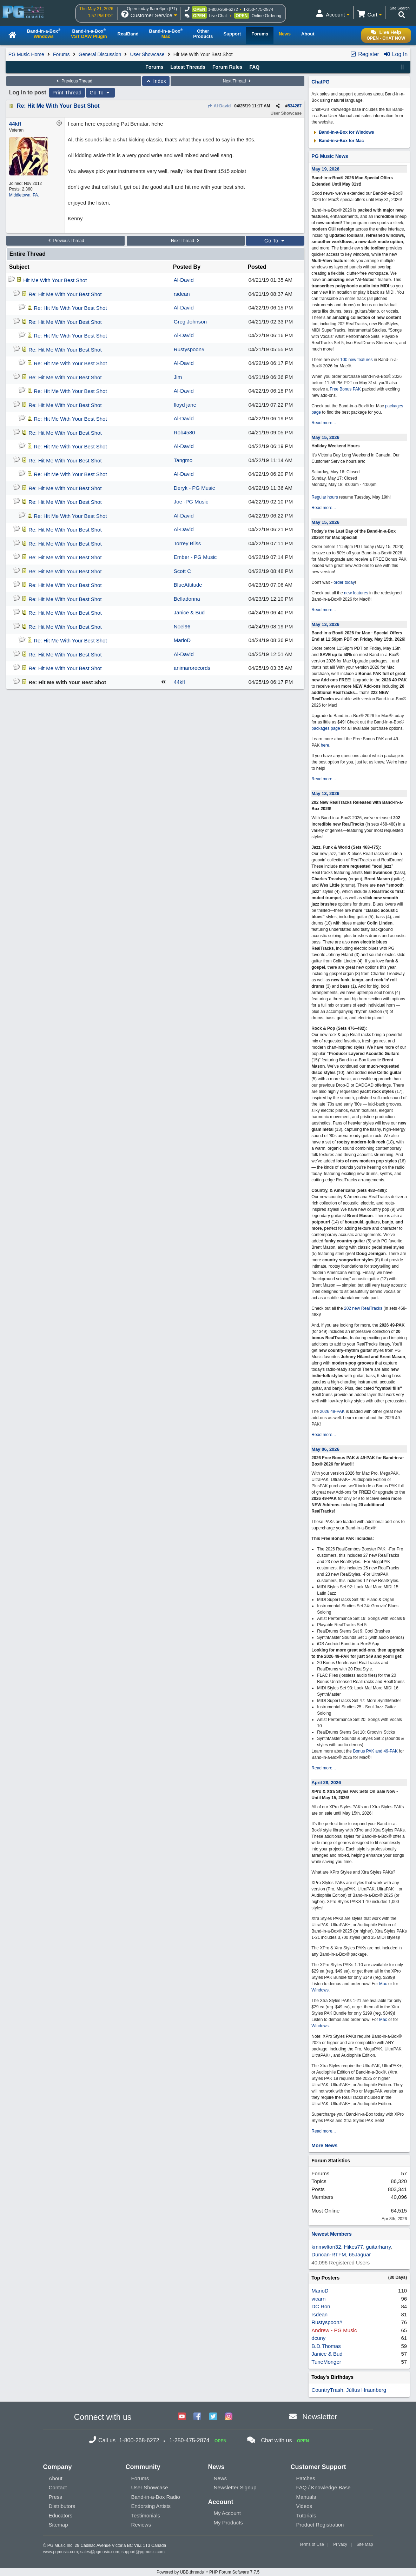 Image resolution: width=416 pixels, height=2576 pixels. I want to click on Log In, so click(395, 54).